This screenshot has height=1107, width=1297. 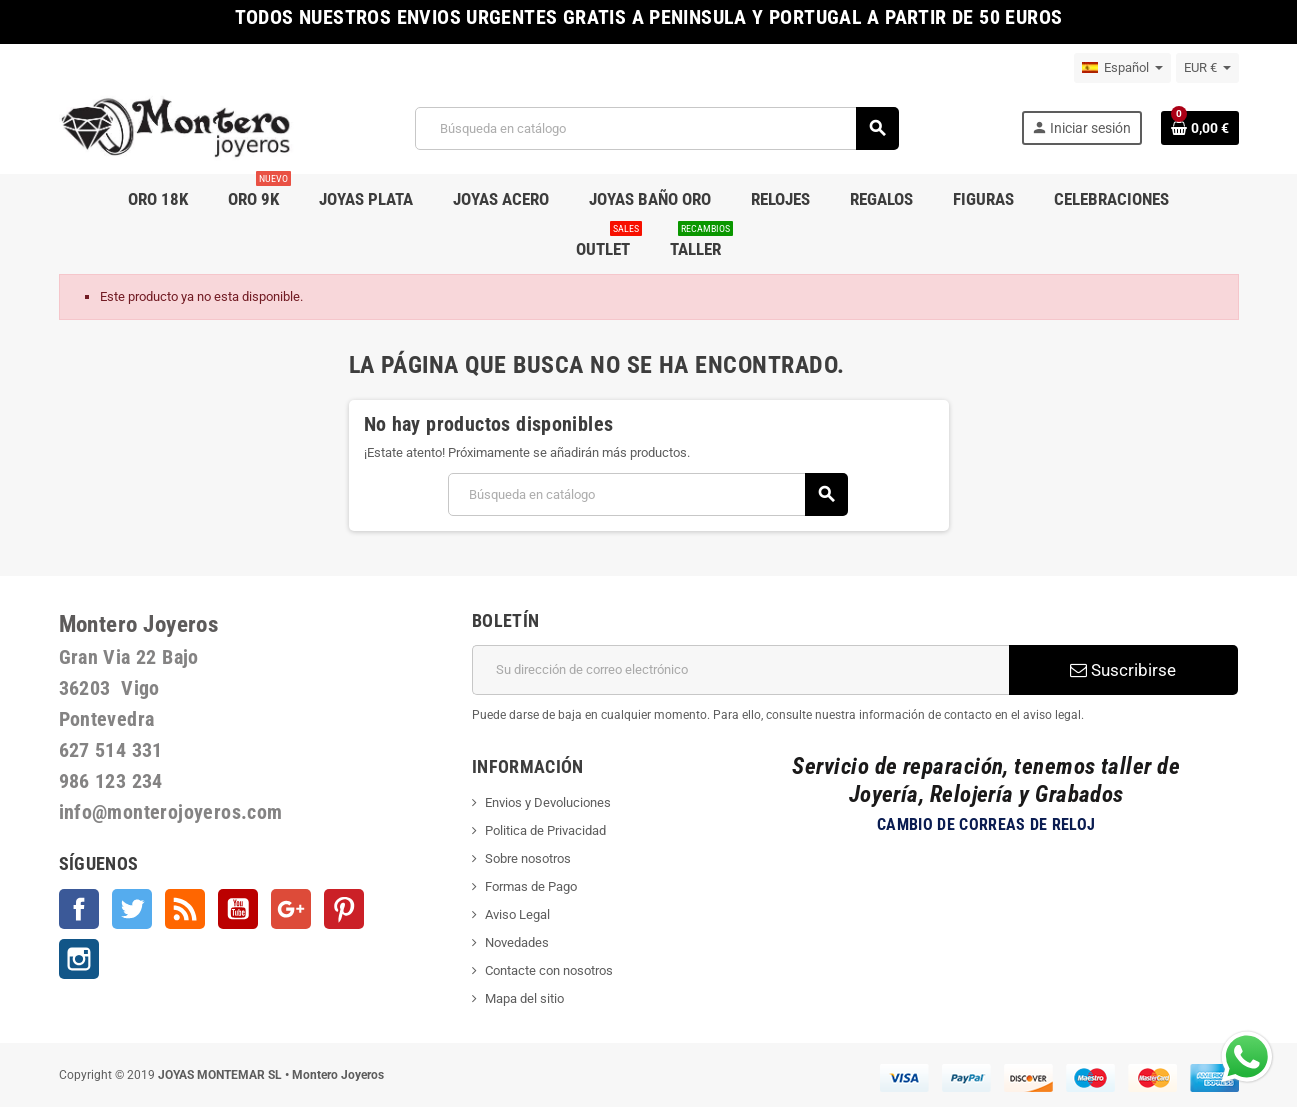 What do you see at coordinates (545, 830) in the screenshot?
I see `Politica de Privacidad` at bounding box center [545, 830].